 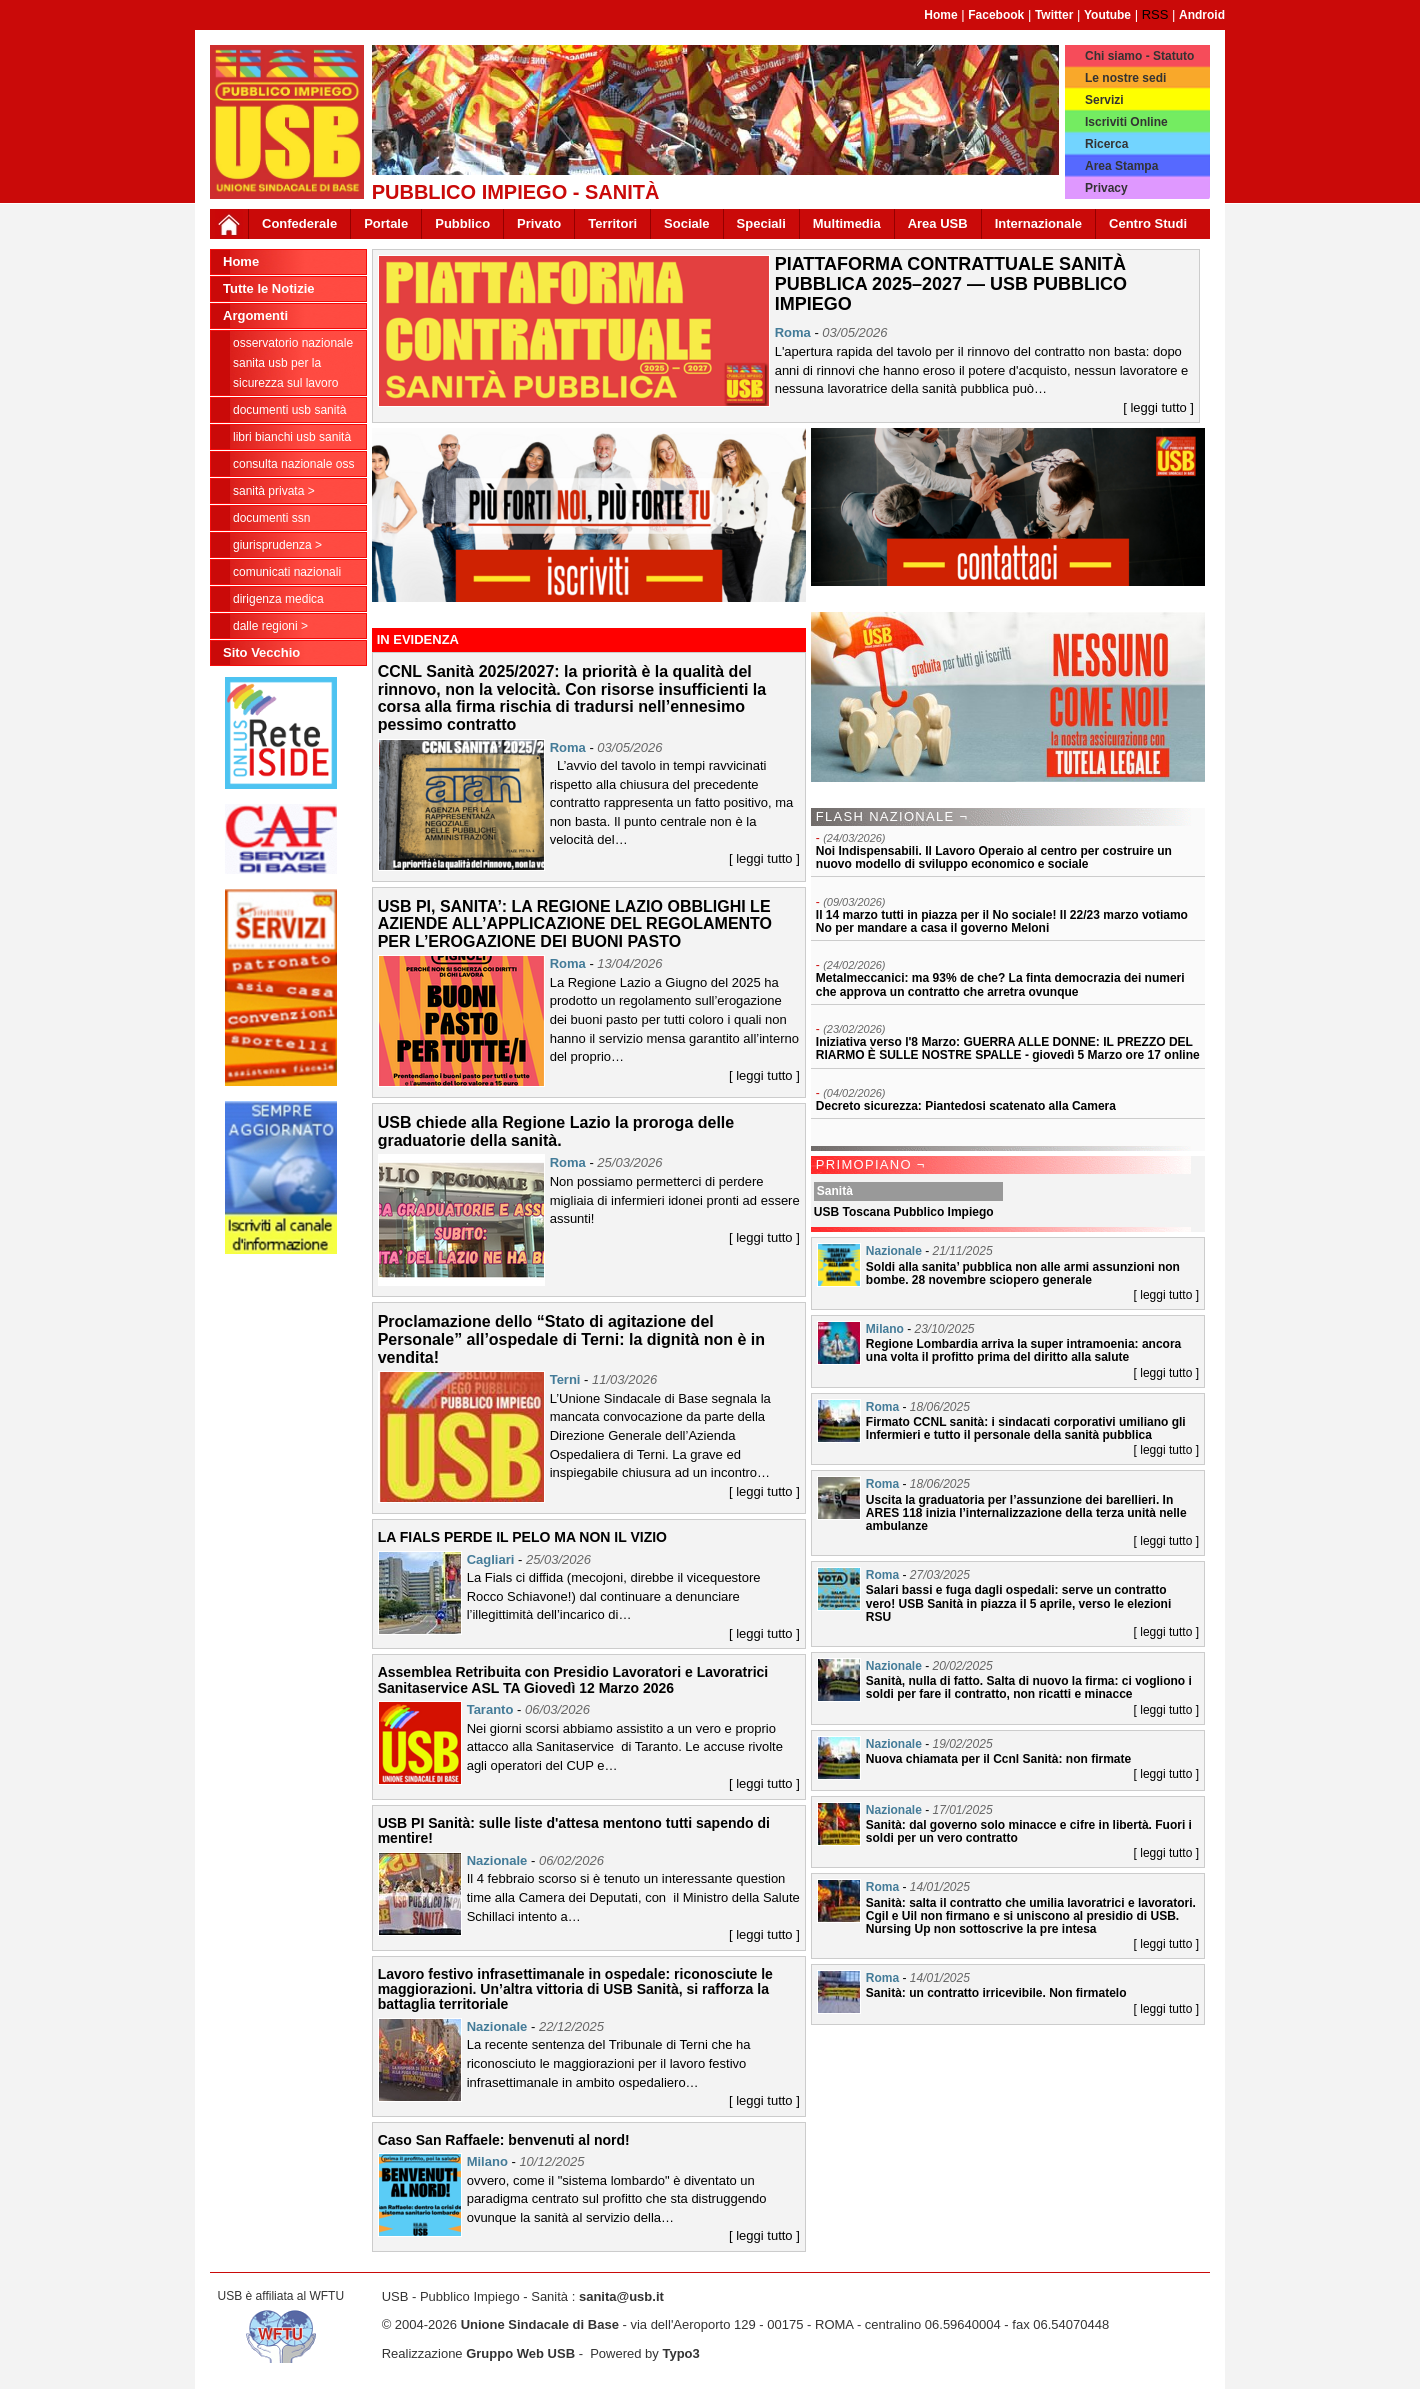 I want to click on sanita@usb.it, so click(x=621, y=2296).